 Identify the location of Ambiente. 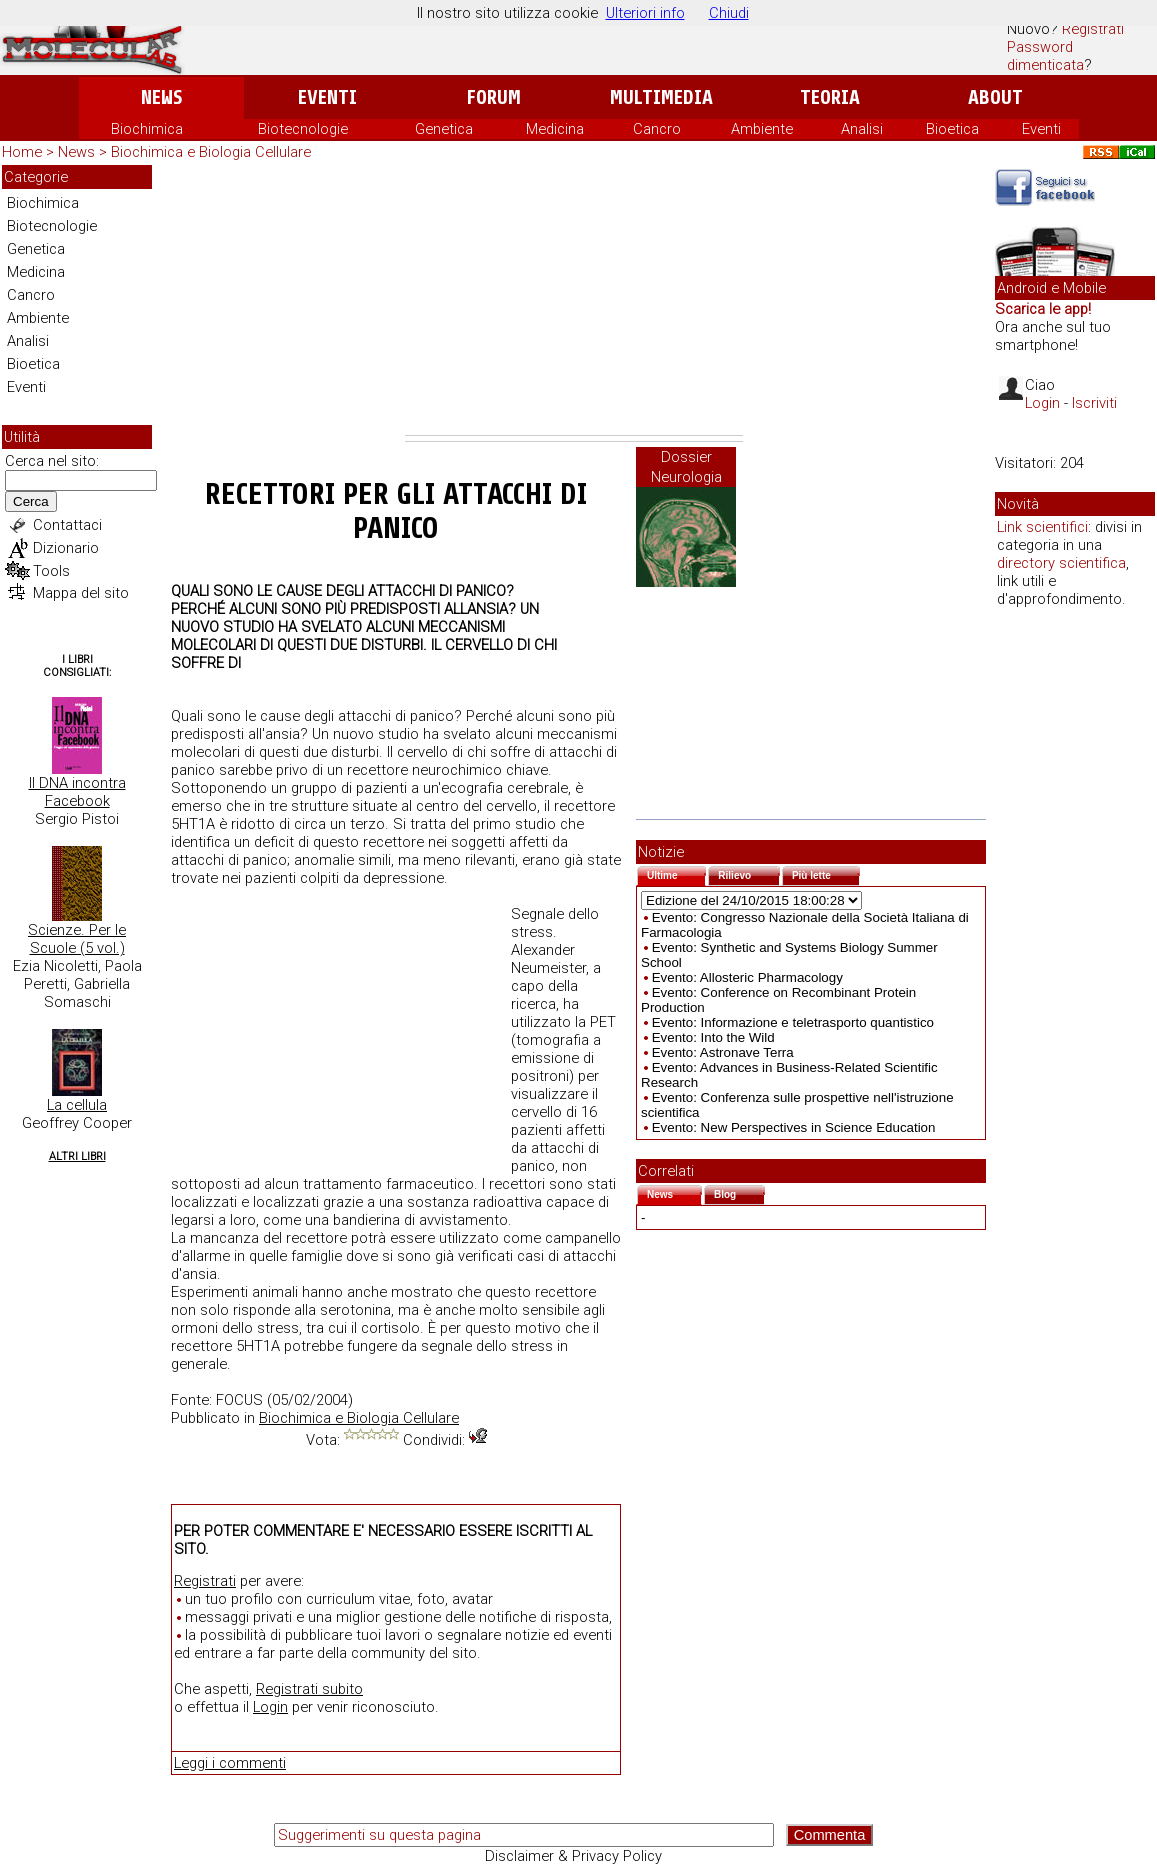
(762, 129).